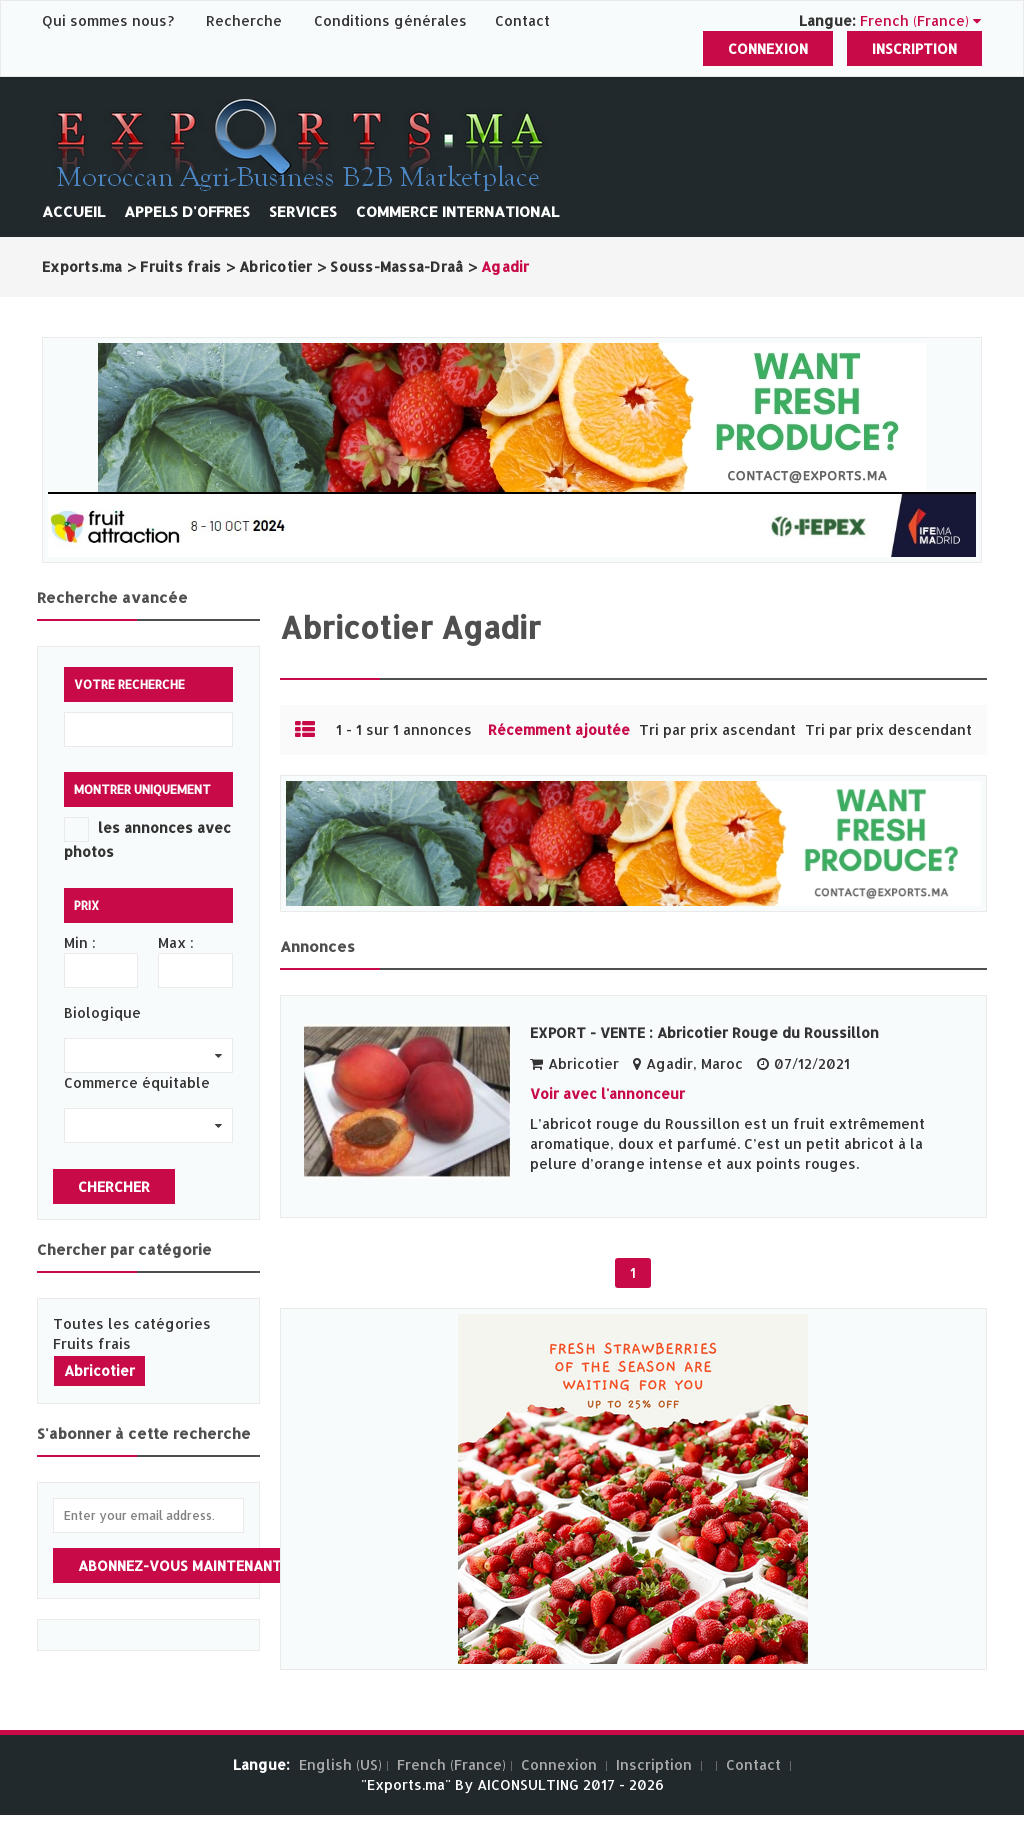 The height and width of the screenshot is (1830, 1024). I want to click on Commerce International, so click(457, 211).